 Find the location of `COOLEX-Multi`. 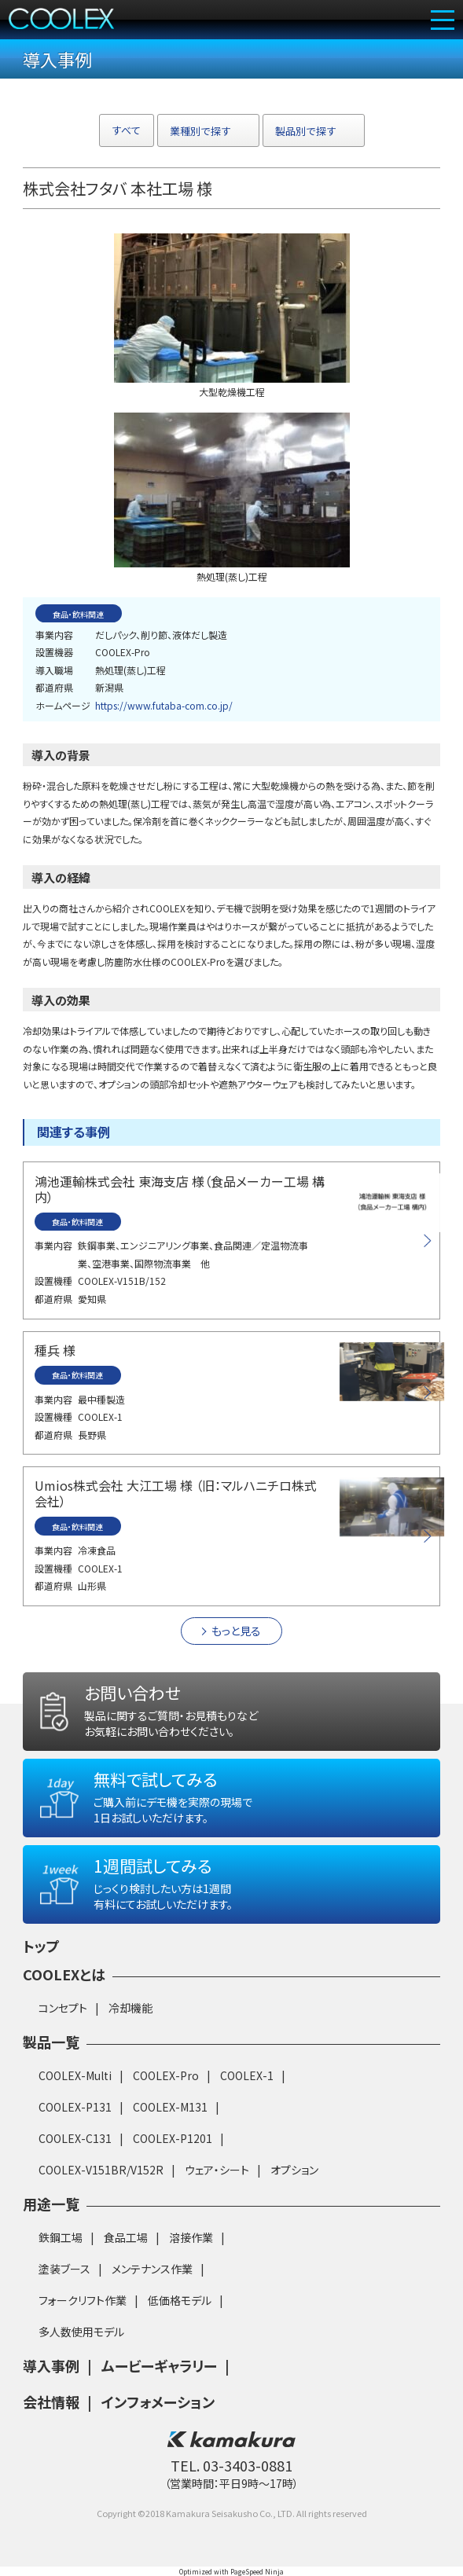

COOLEX-Multi is located at coordinates (75, 2075).